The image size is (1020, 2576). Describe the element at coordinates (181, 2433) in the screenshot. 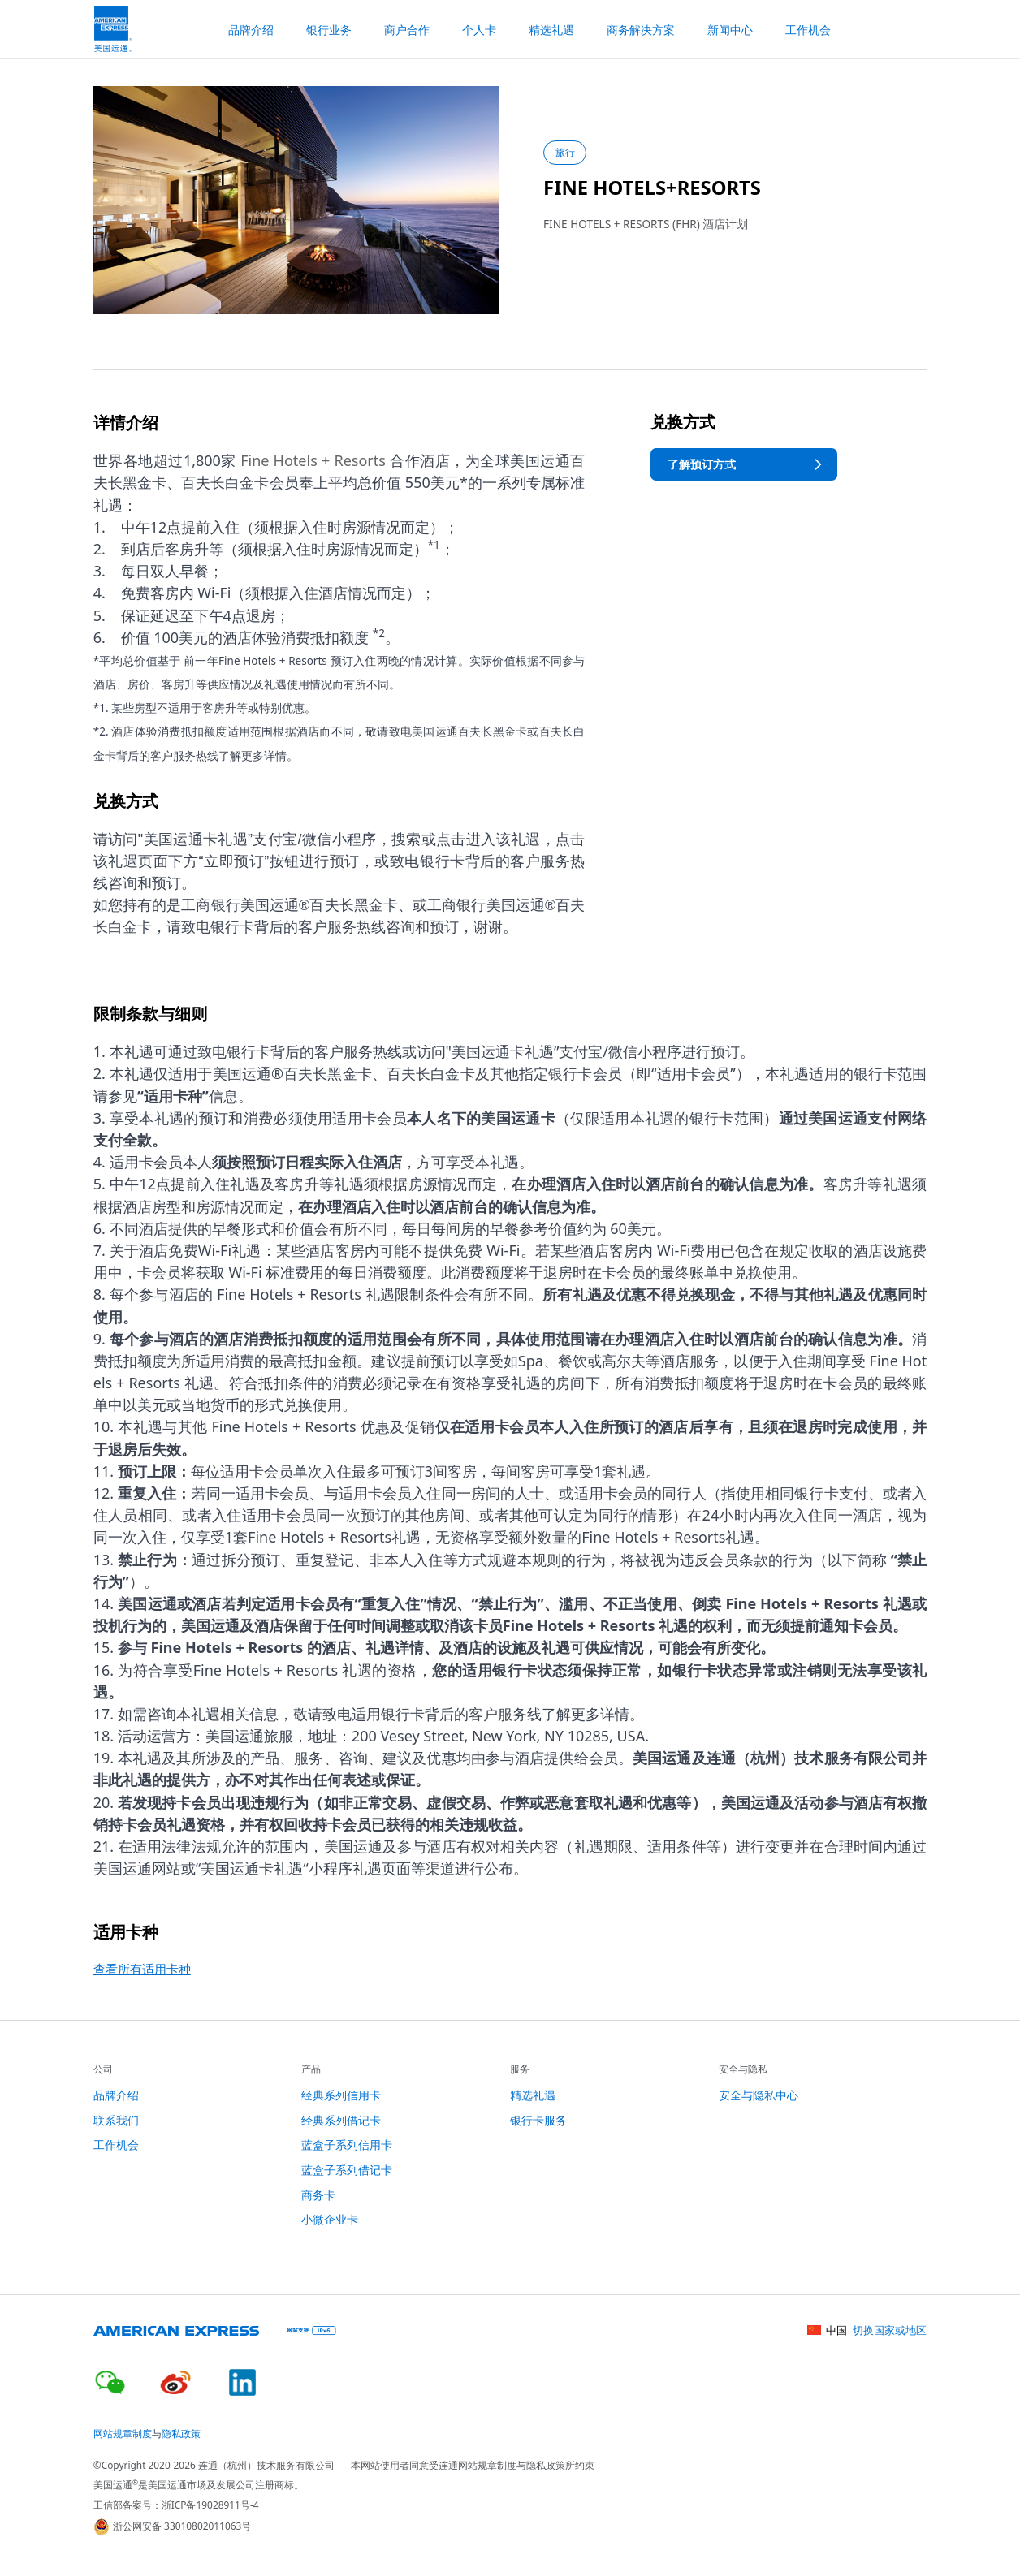

I see `隐私政策` at that location.